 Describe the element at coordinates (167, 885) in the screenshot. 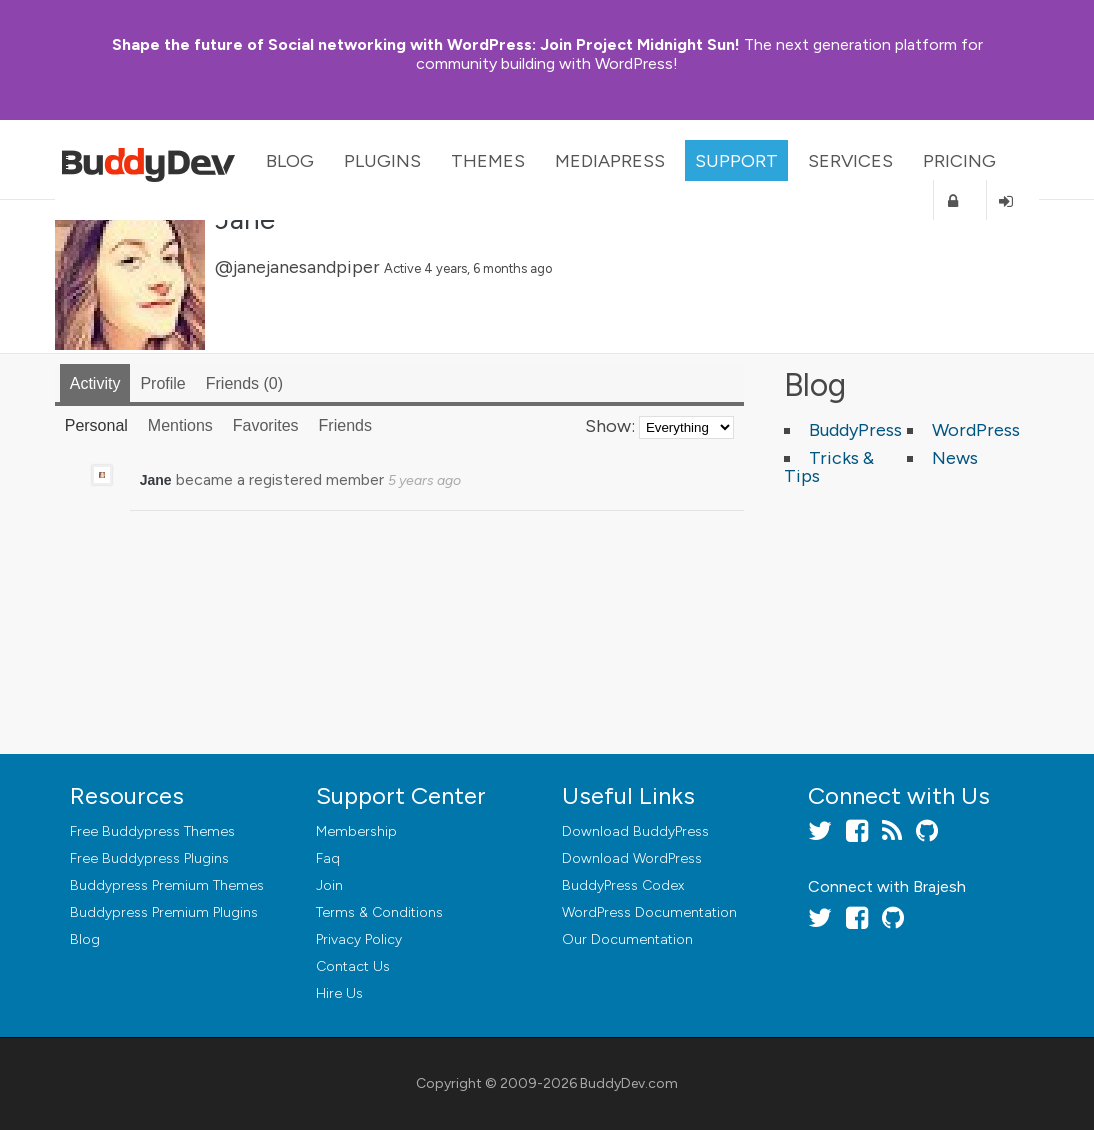

I see `Buddypress Premium Themes` at that location.